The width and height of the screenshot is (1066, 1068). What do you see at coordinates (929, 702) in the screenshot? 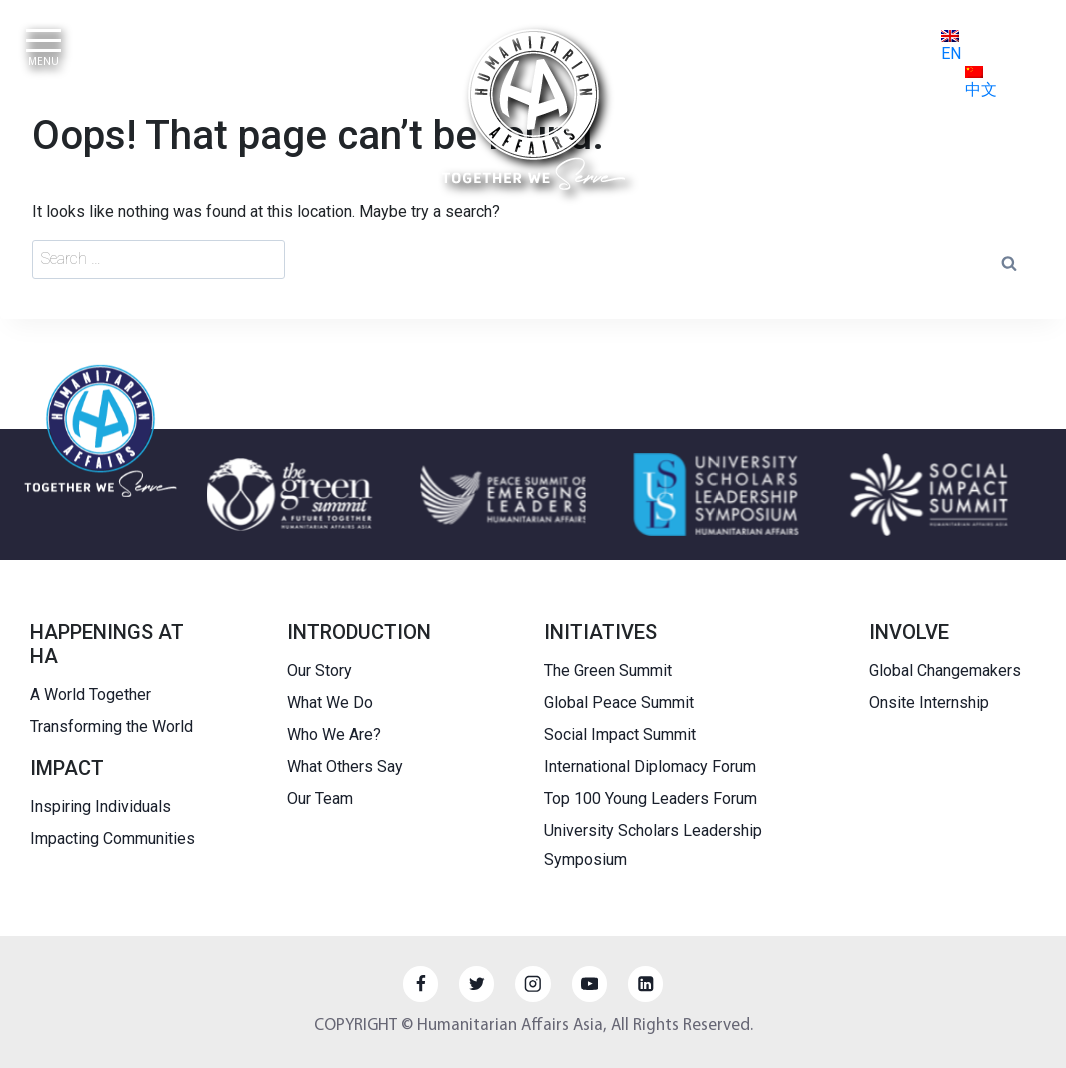
I see `Onsite Internship` at bounding box center [929, 702].